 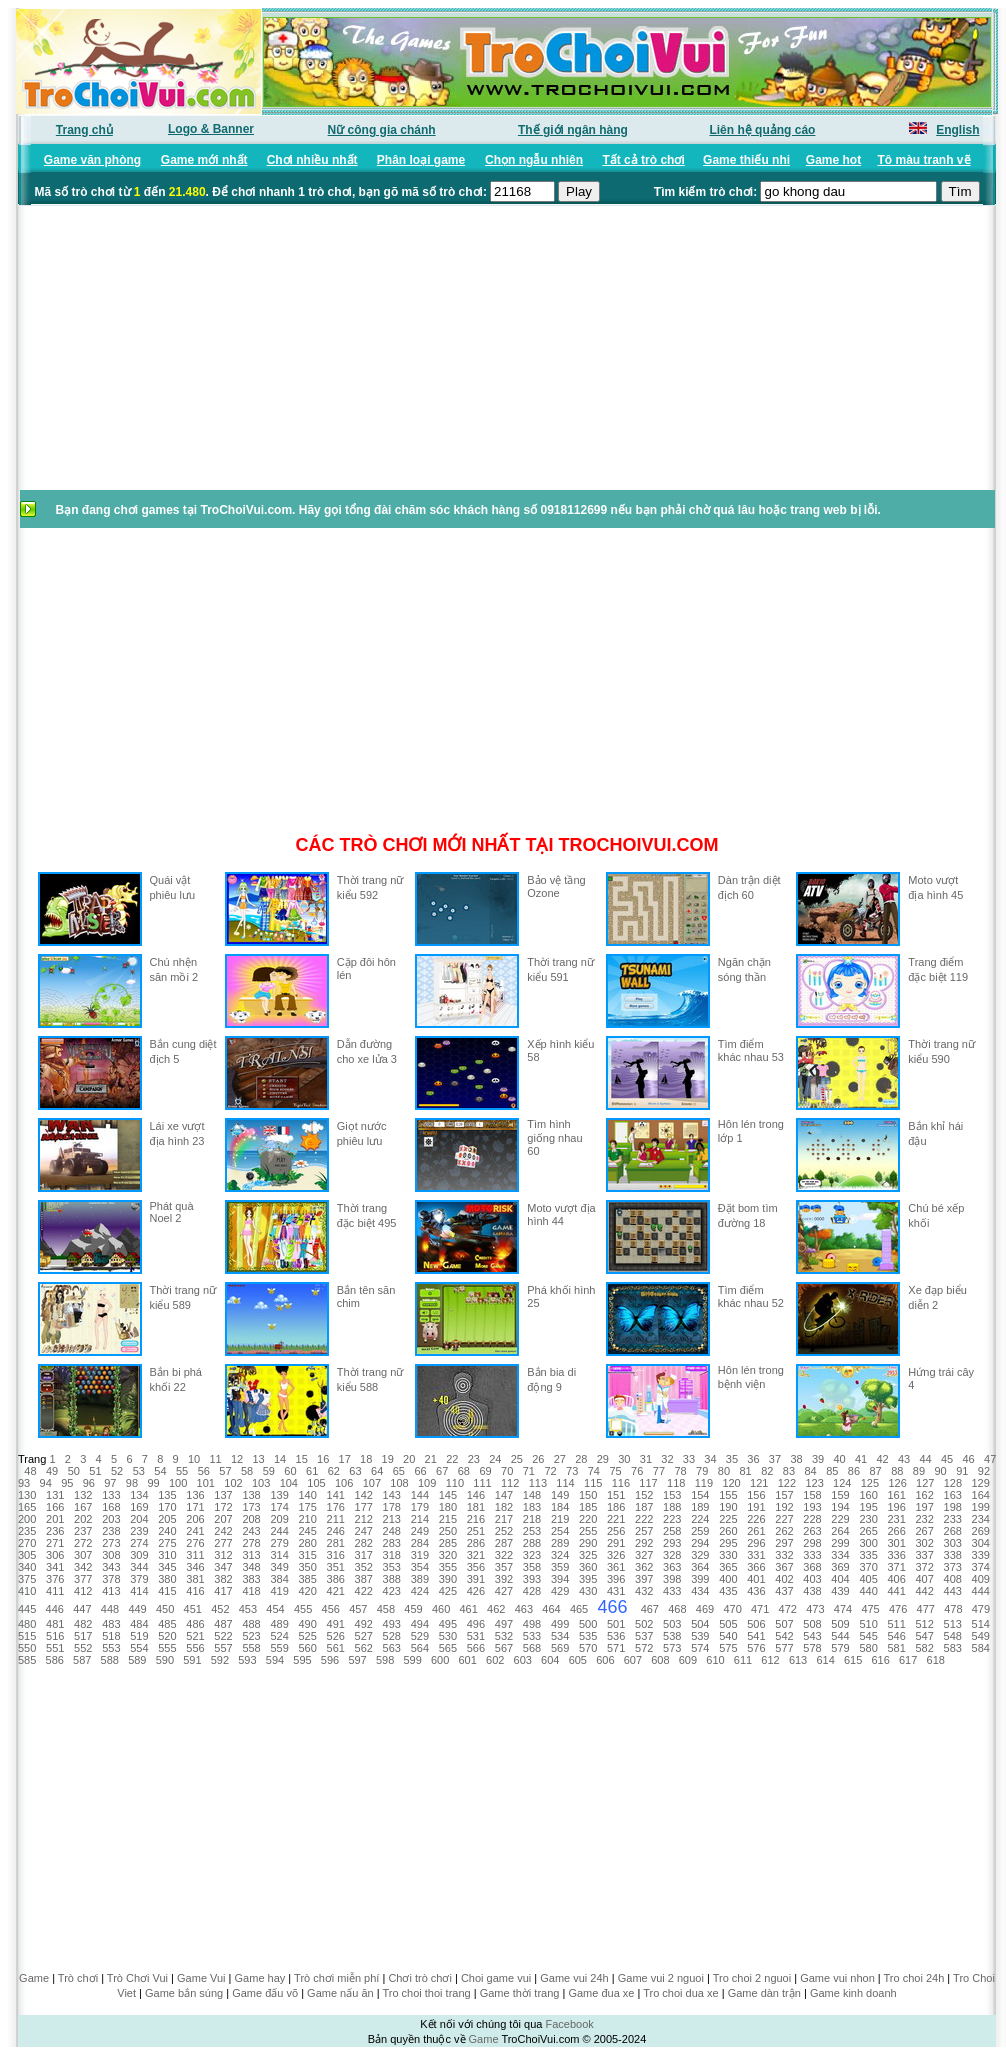 I want to click on 261, so click(x=756, y=1531).